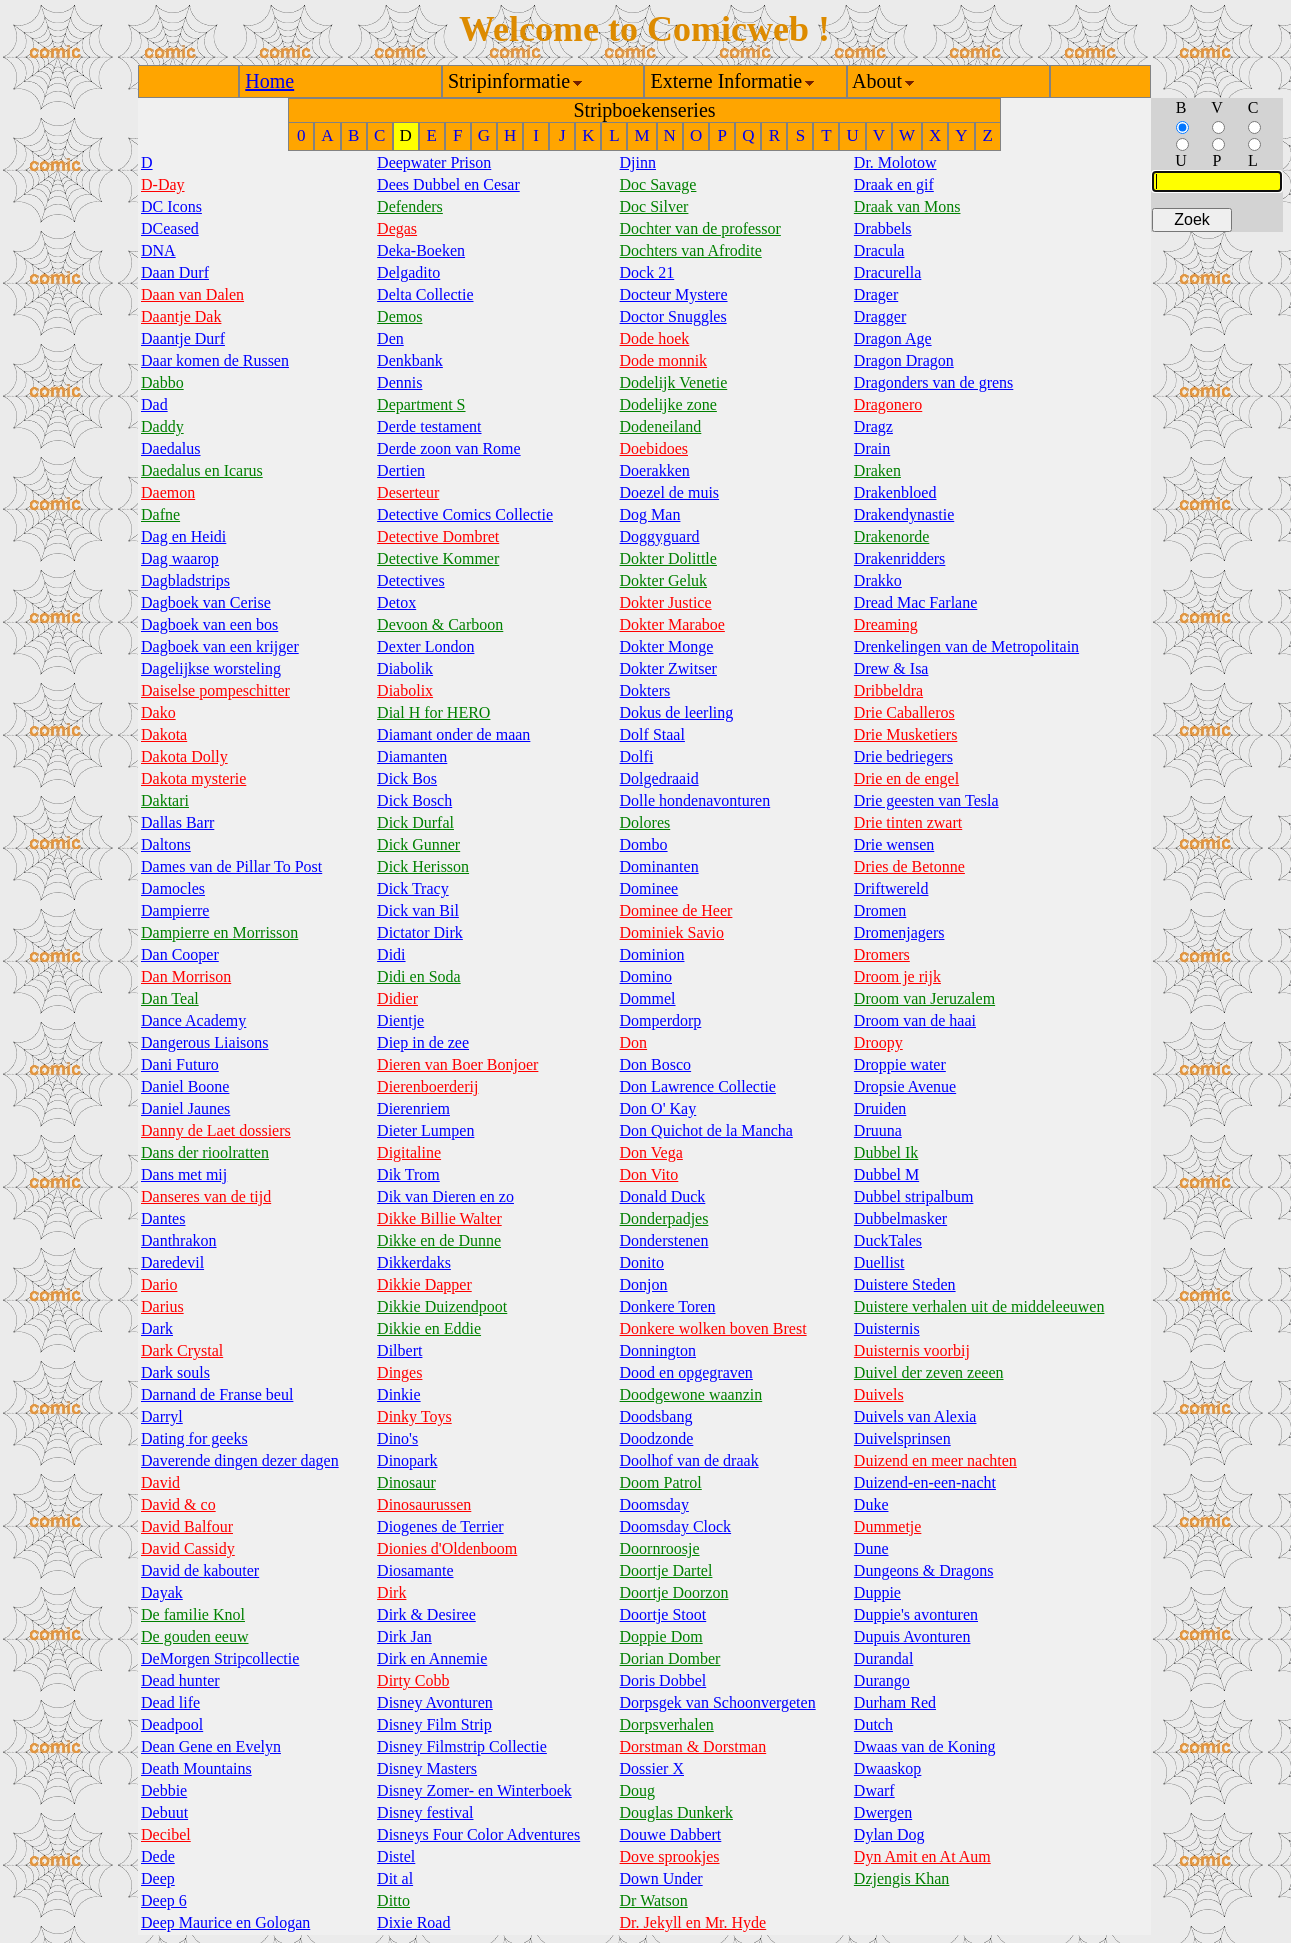 The width and height of the screenshot is (1291, 1943). I want to click on Dodelijk Venetie, so click(674, 382).